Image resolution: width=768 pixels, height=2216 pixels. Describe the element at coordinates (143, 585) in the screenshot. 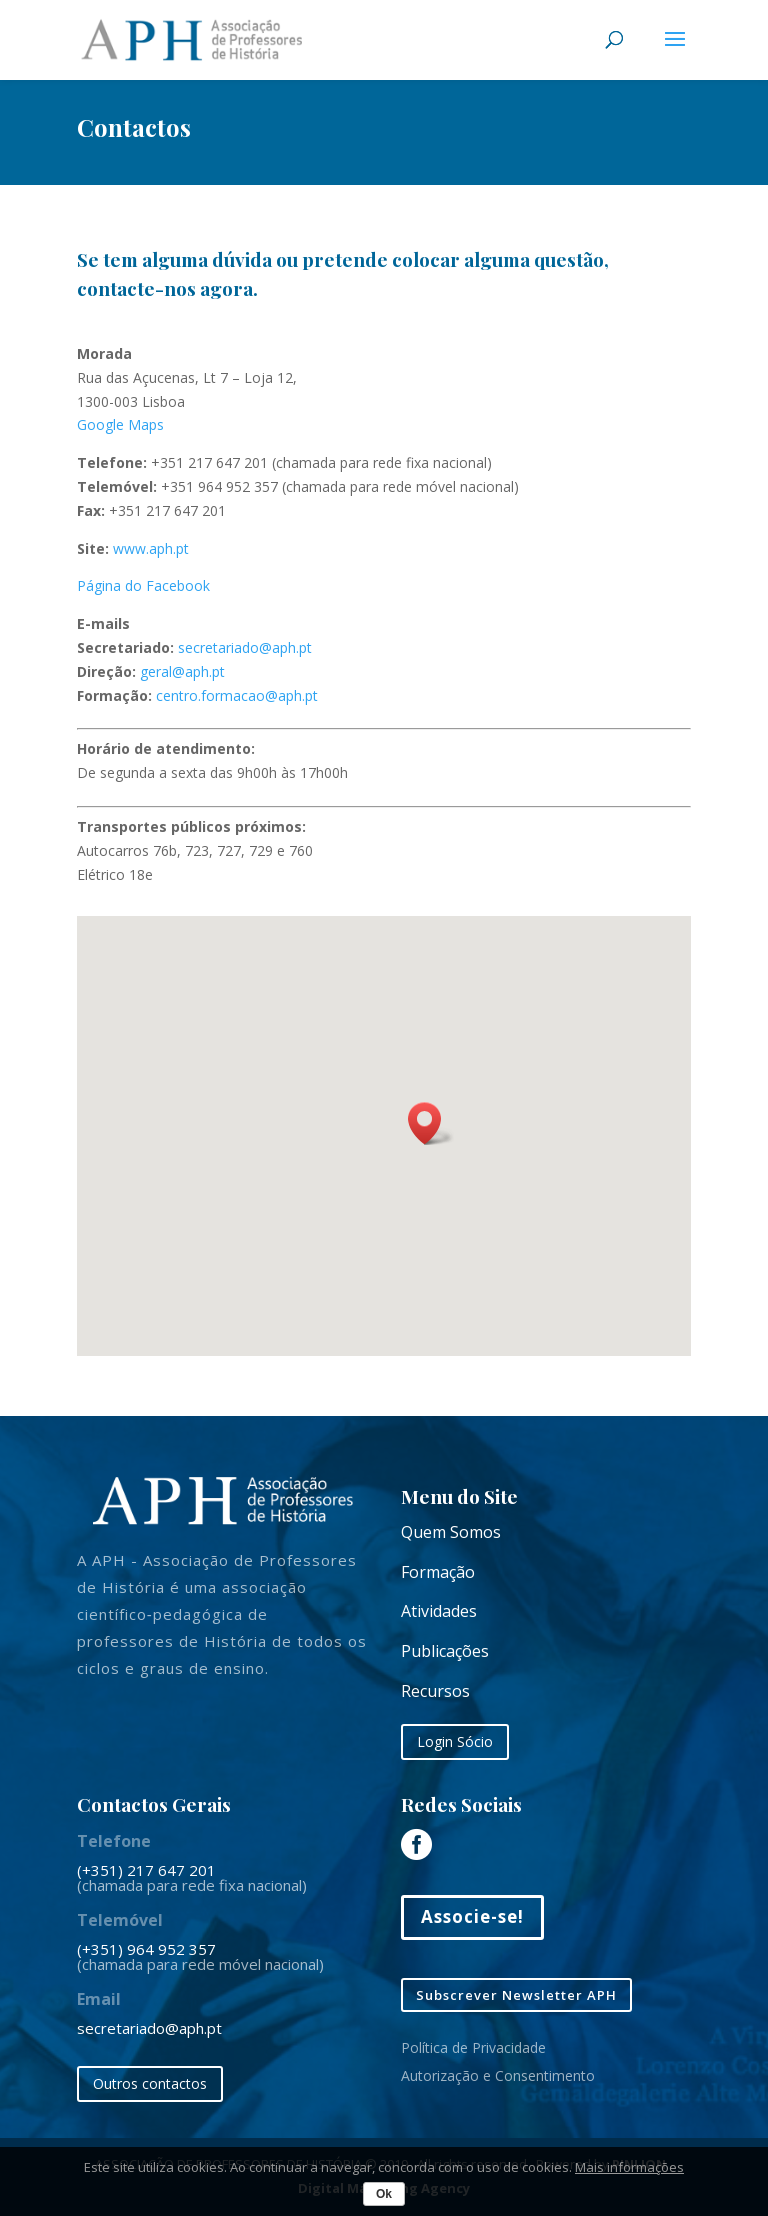

I see `Página do Facebook` at that location.